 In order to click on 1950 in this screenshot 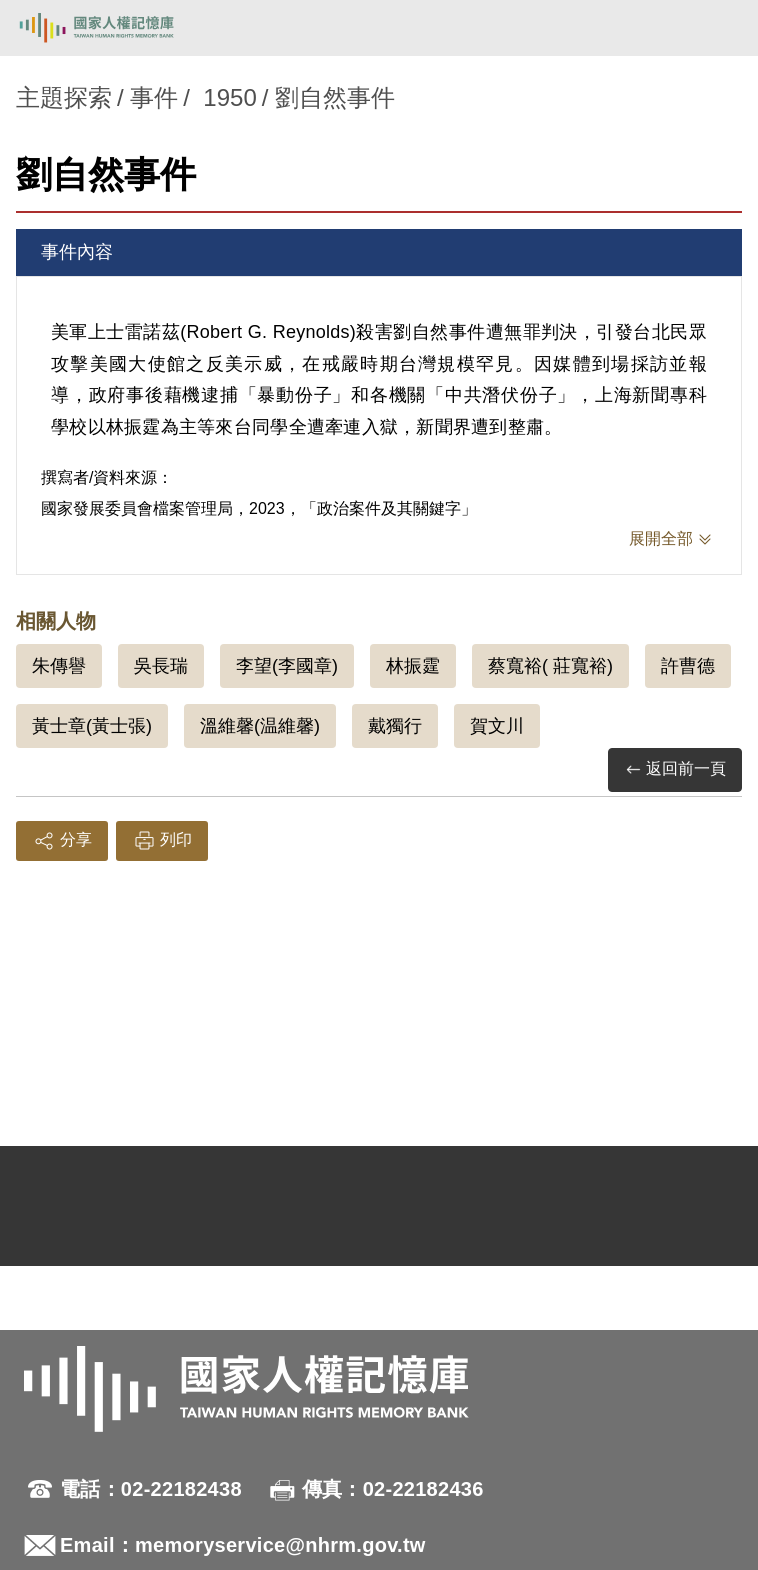, I will do `click(229, 97)`.